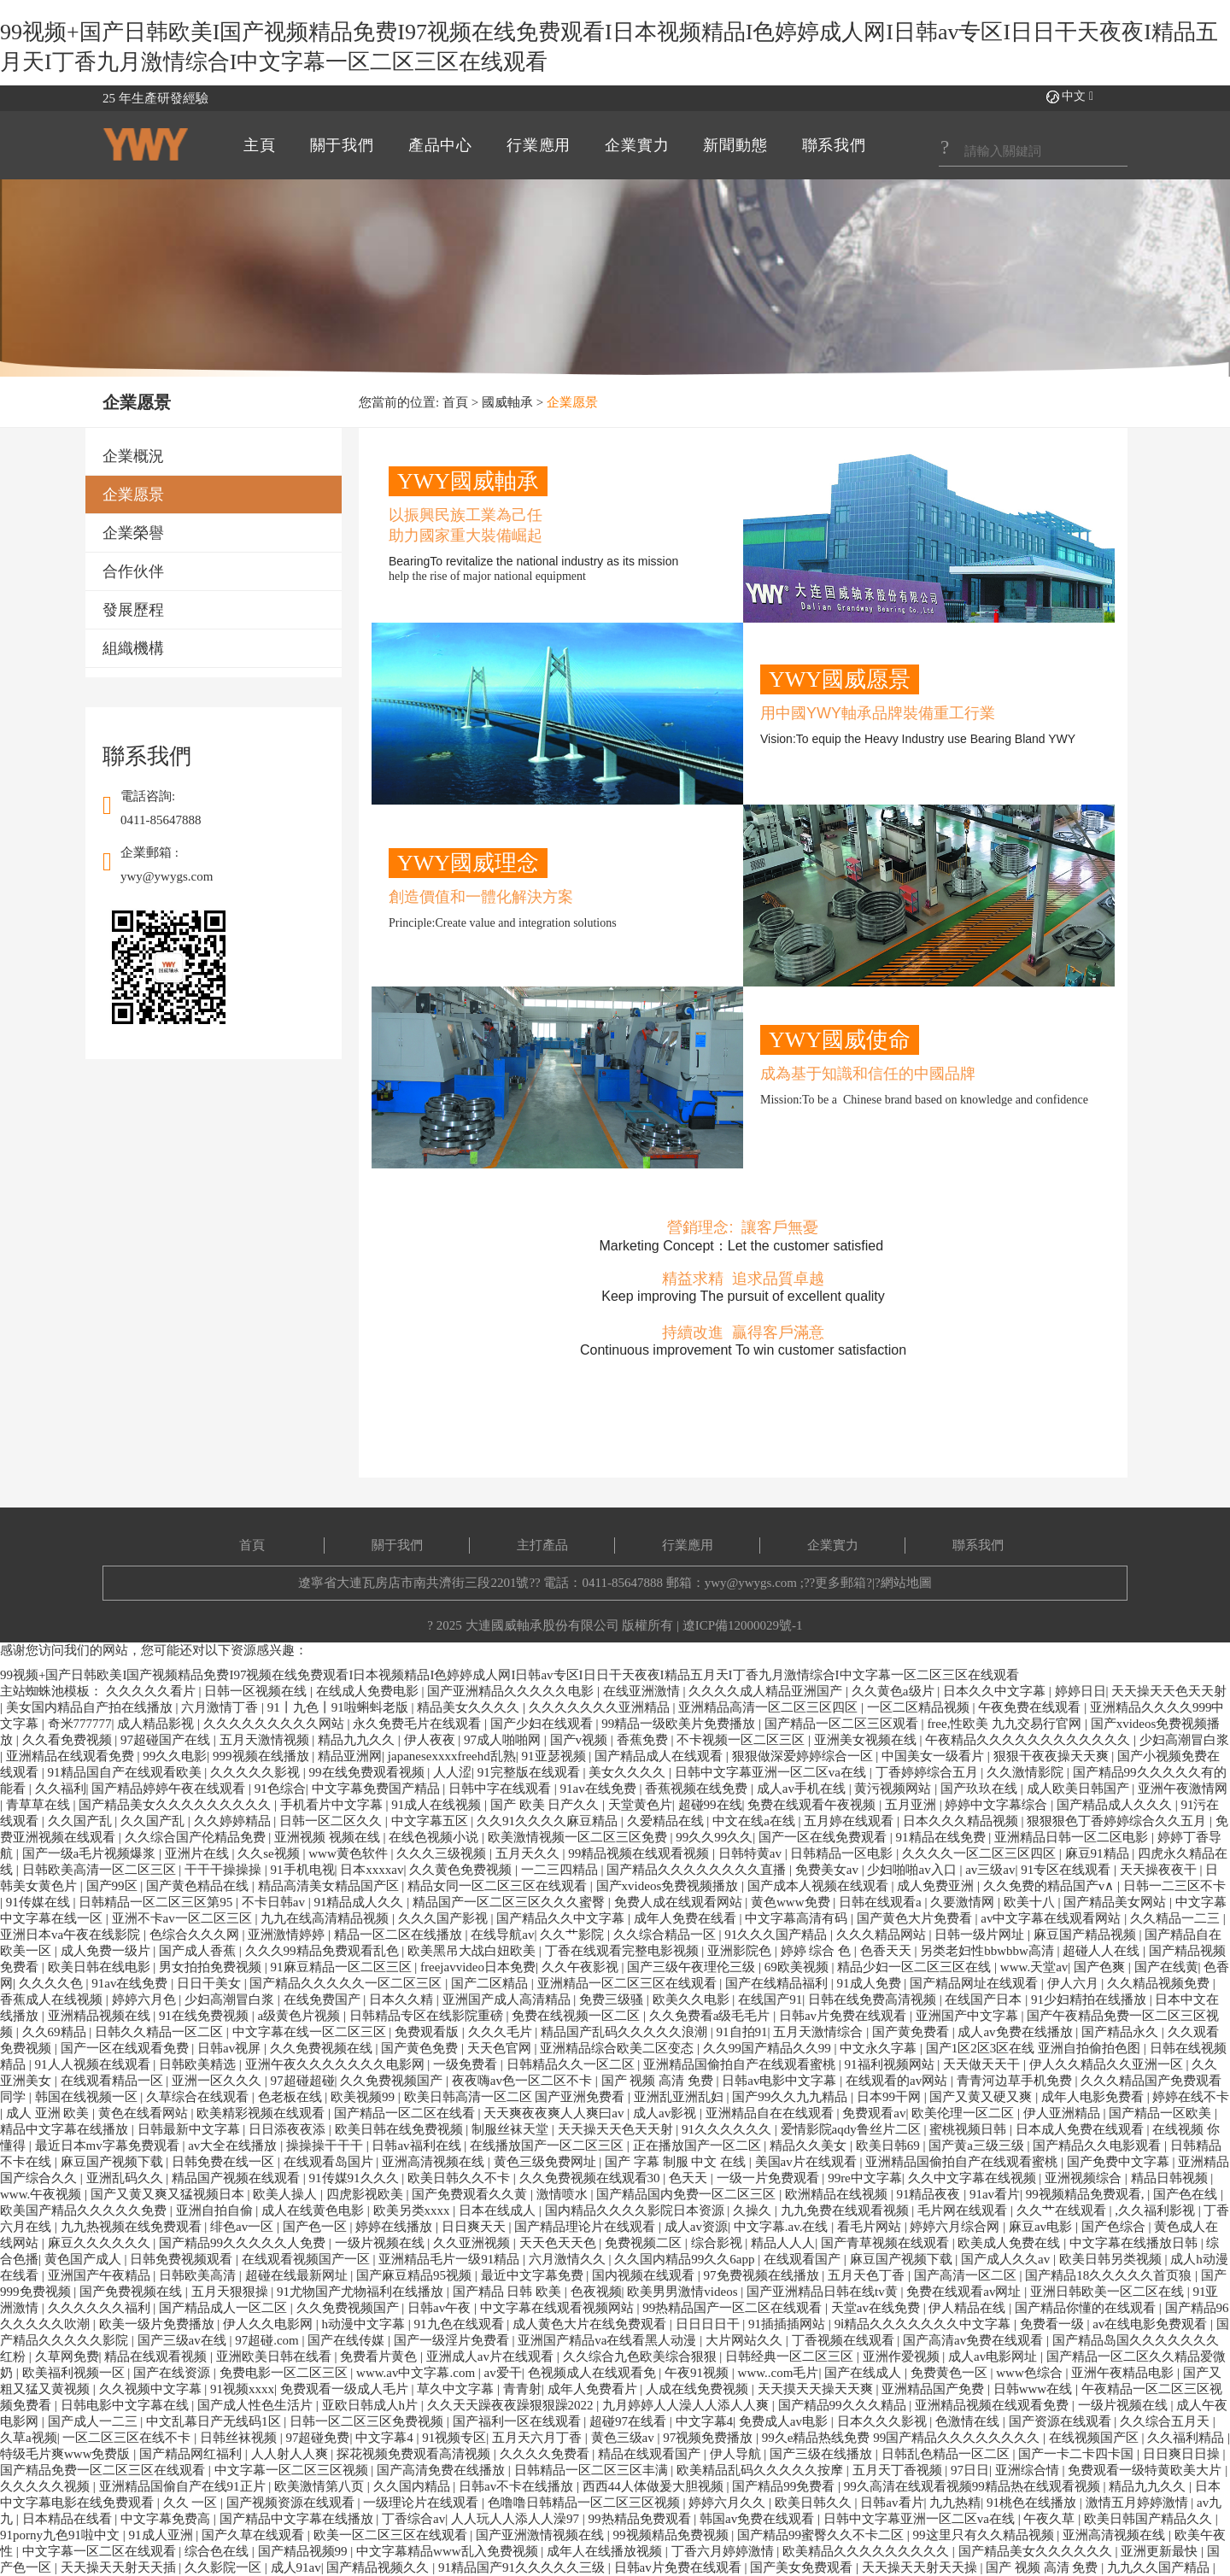 The height and width of the screenshot is (2576, 1230). I want to click on 成人av手机在线, so click(803, 1788).